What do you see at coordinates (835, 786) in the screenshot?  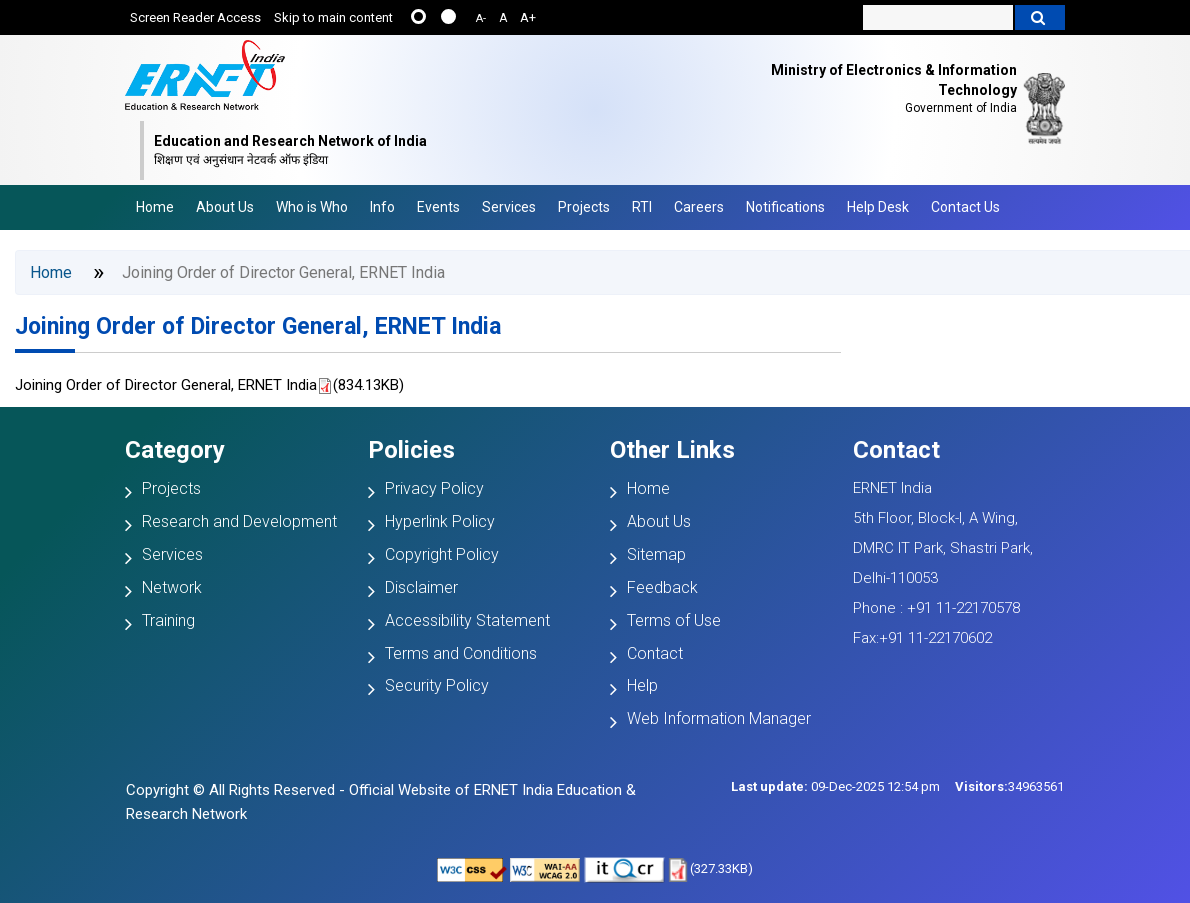 I see `09-Dec-2025 12:54 pm` at bounding box center [835, 786].